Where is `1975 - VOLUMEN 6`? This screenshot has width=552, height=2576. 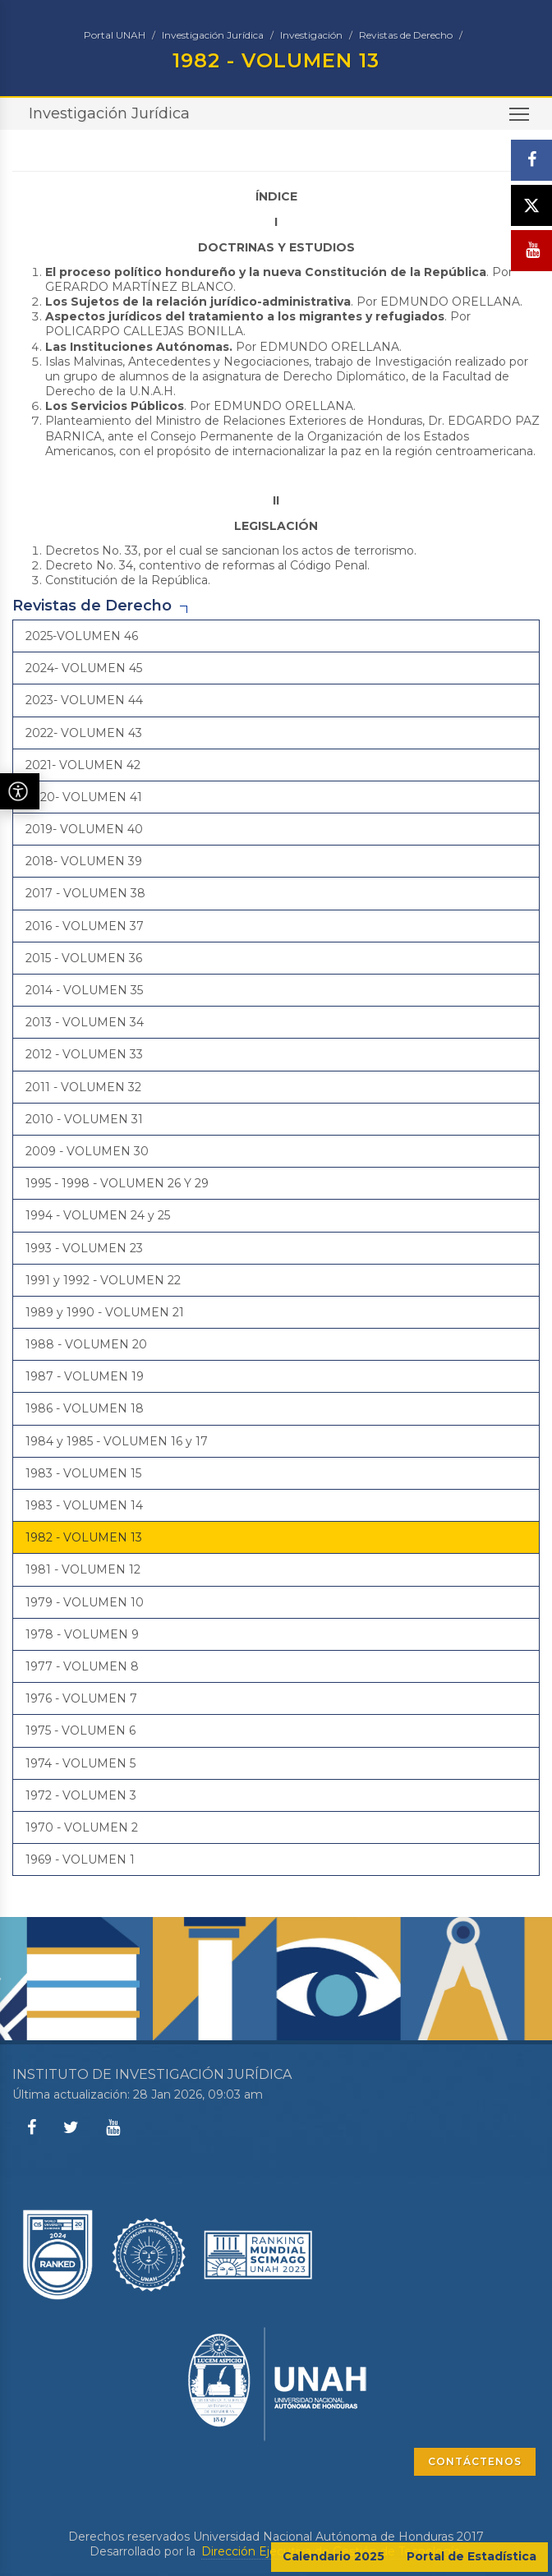 1975 - VOLUMEN 6 is located at coordinates (80, 1730).